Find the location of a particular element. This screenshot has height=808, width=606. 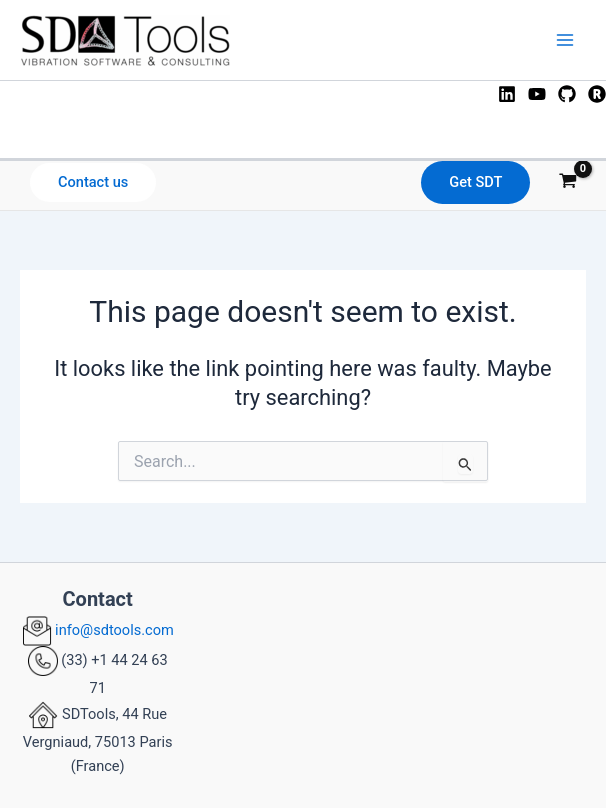

[YouTube] is located at coordinates (537, 94).